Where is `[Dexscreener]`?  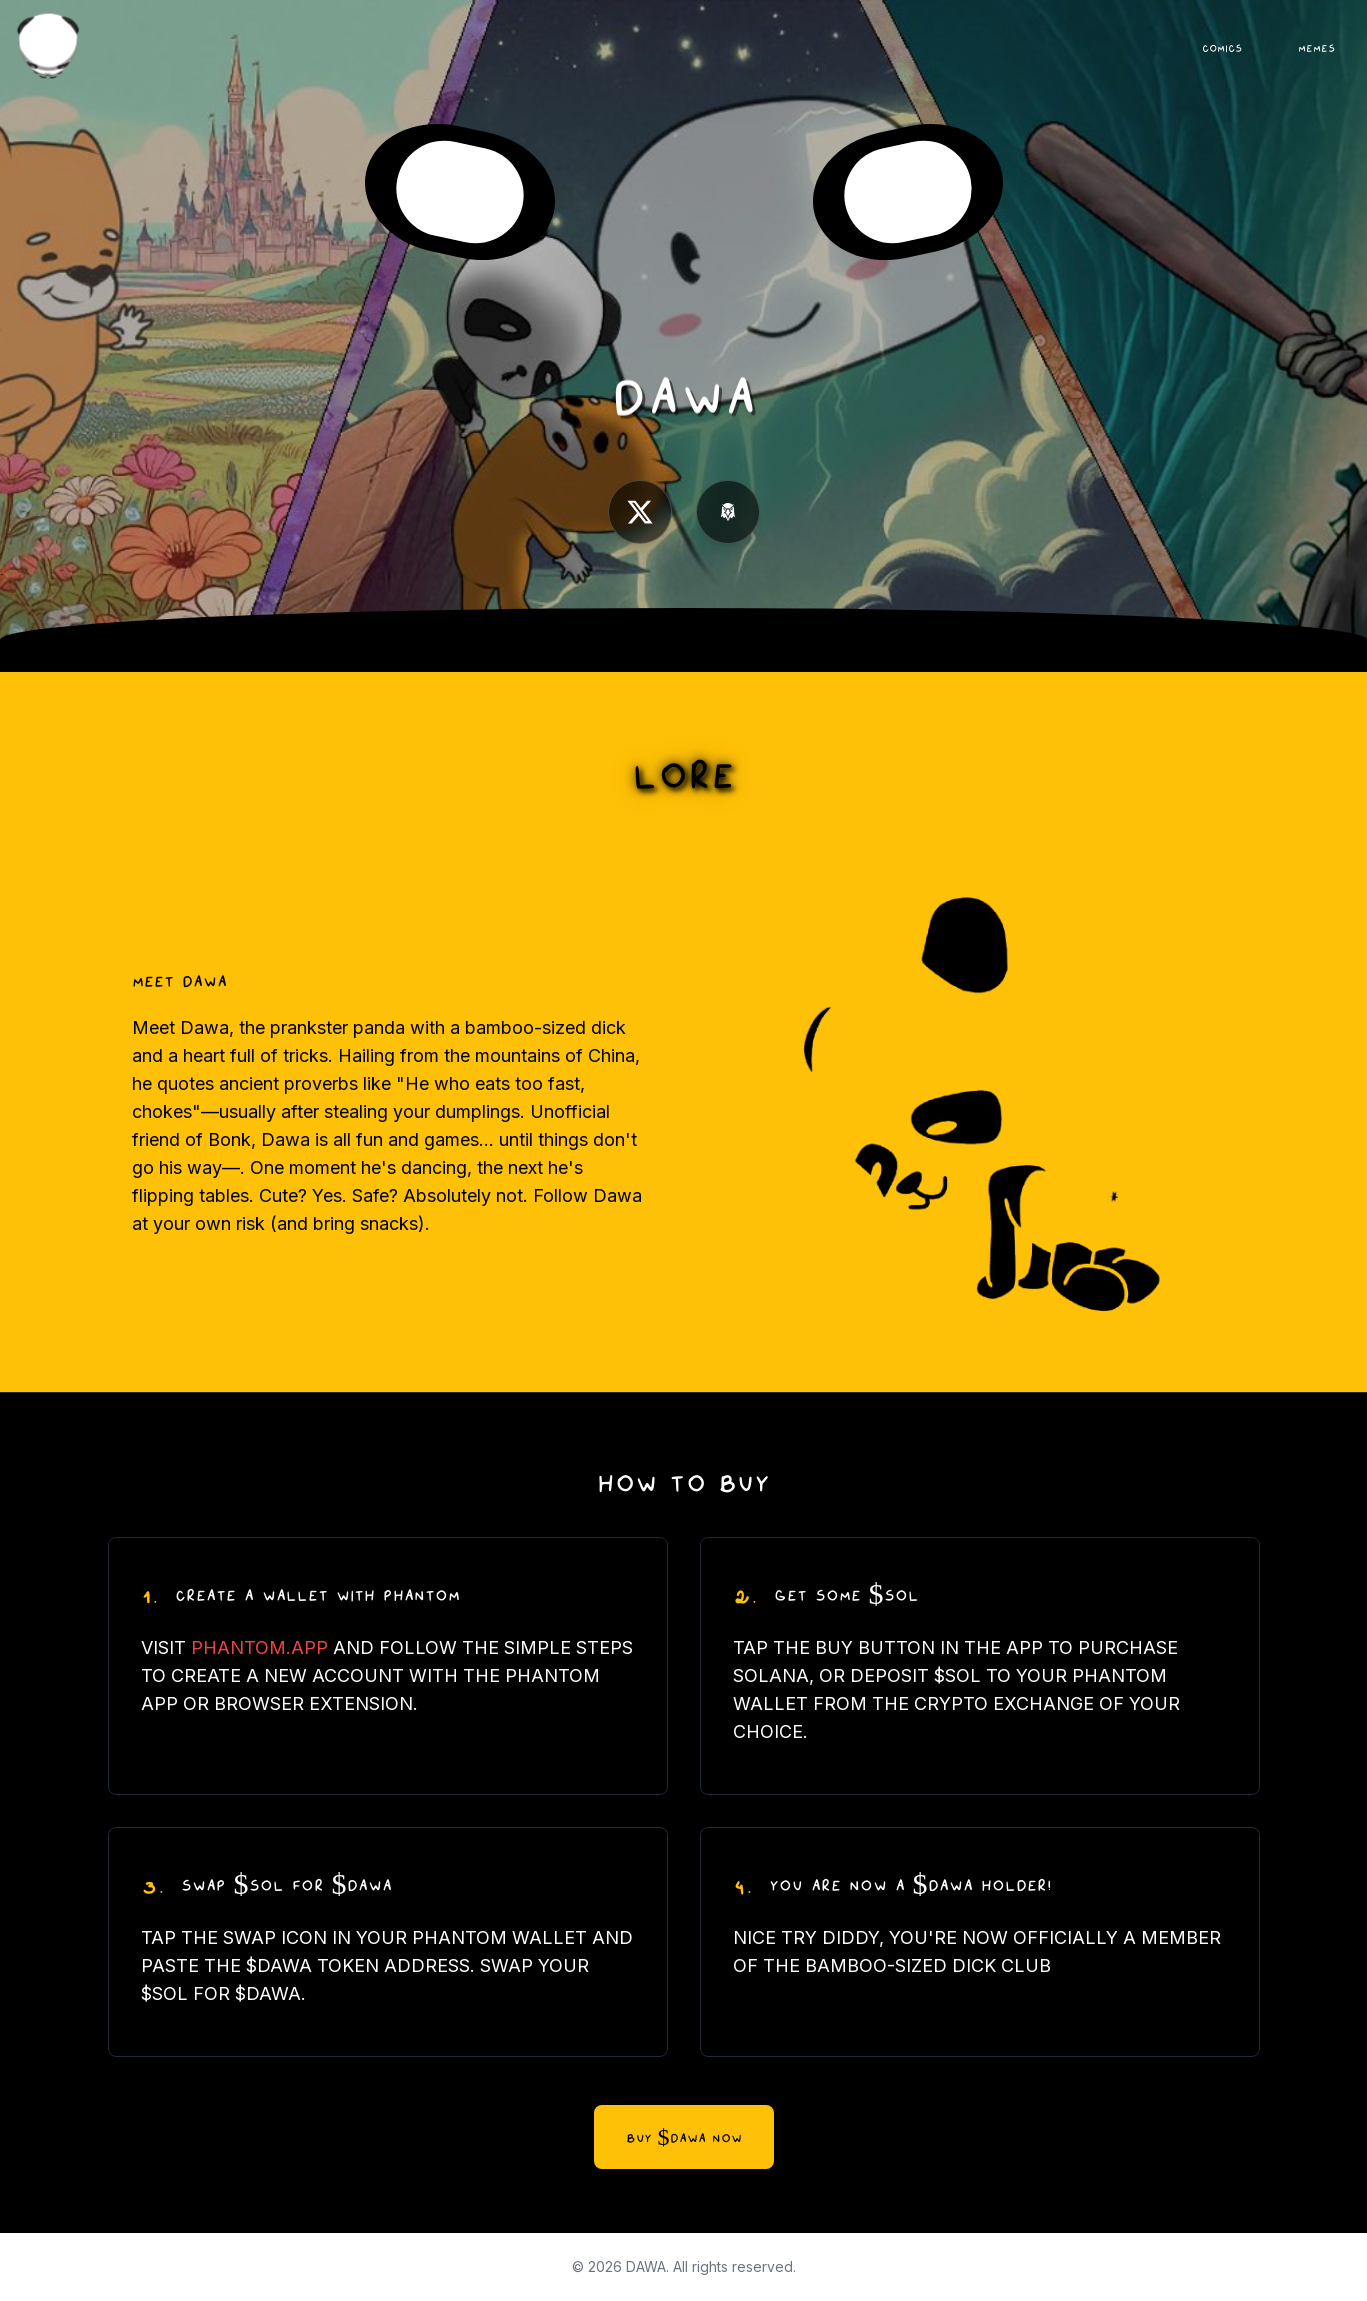
[Dexscreener] is located at coordinates (728, 512).